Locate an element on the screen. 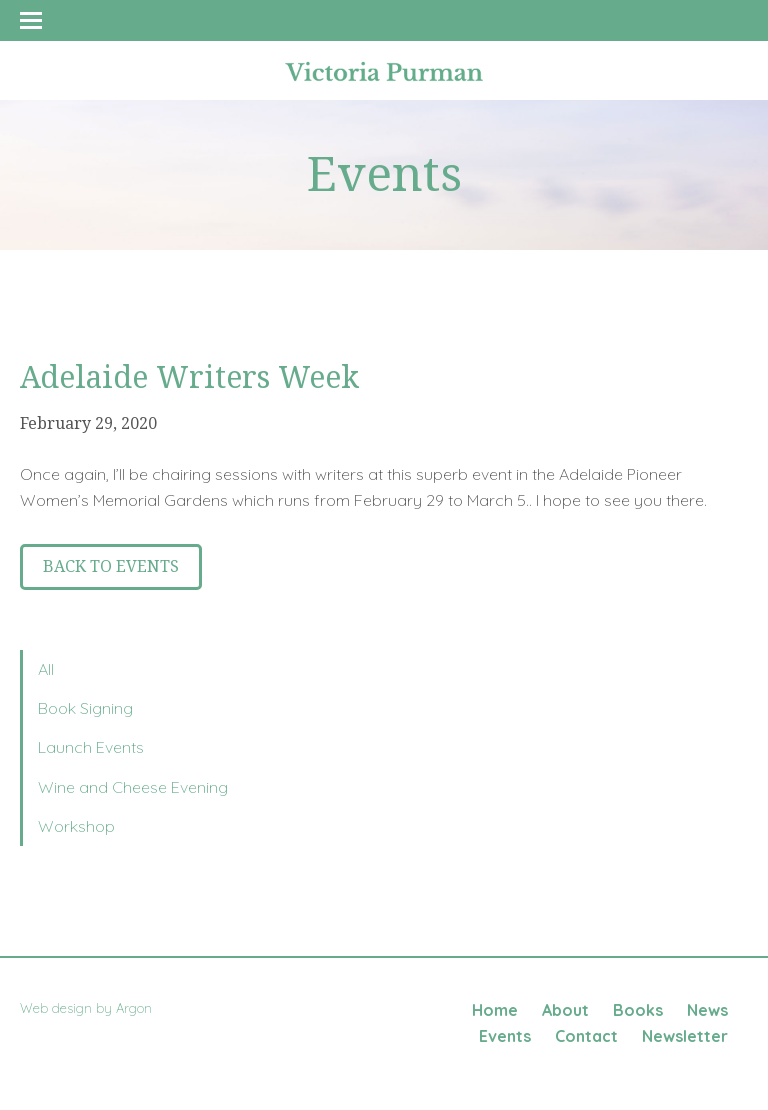 This screenshot has width=768, height=1110. Launch Events is located at coordinates (91, 747).